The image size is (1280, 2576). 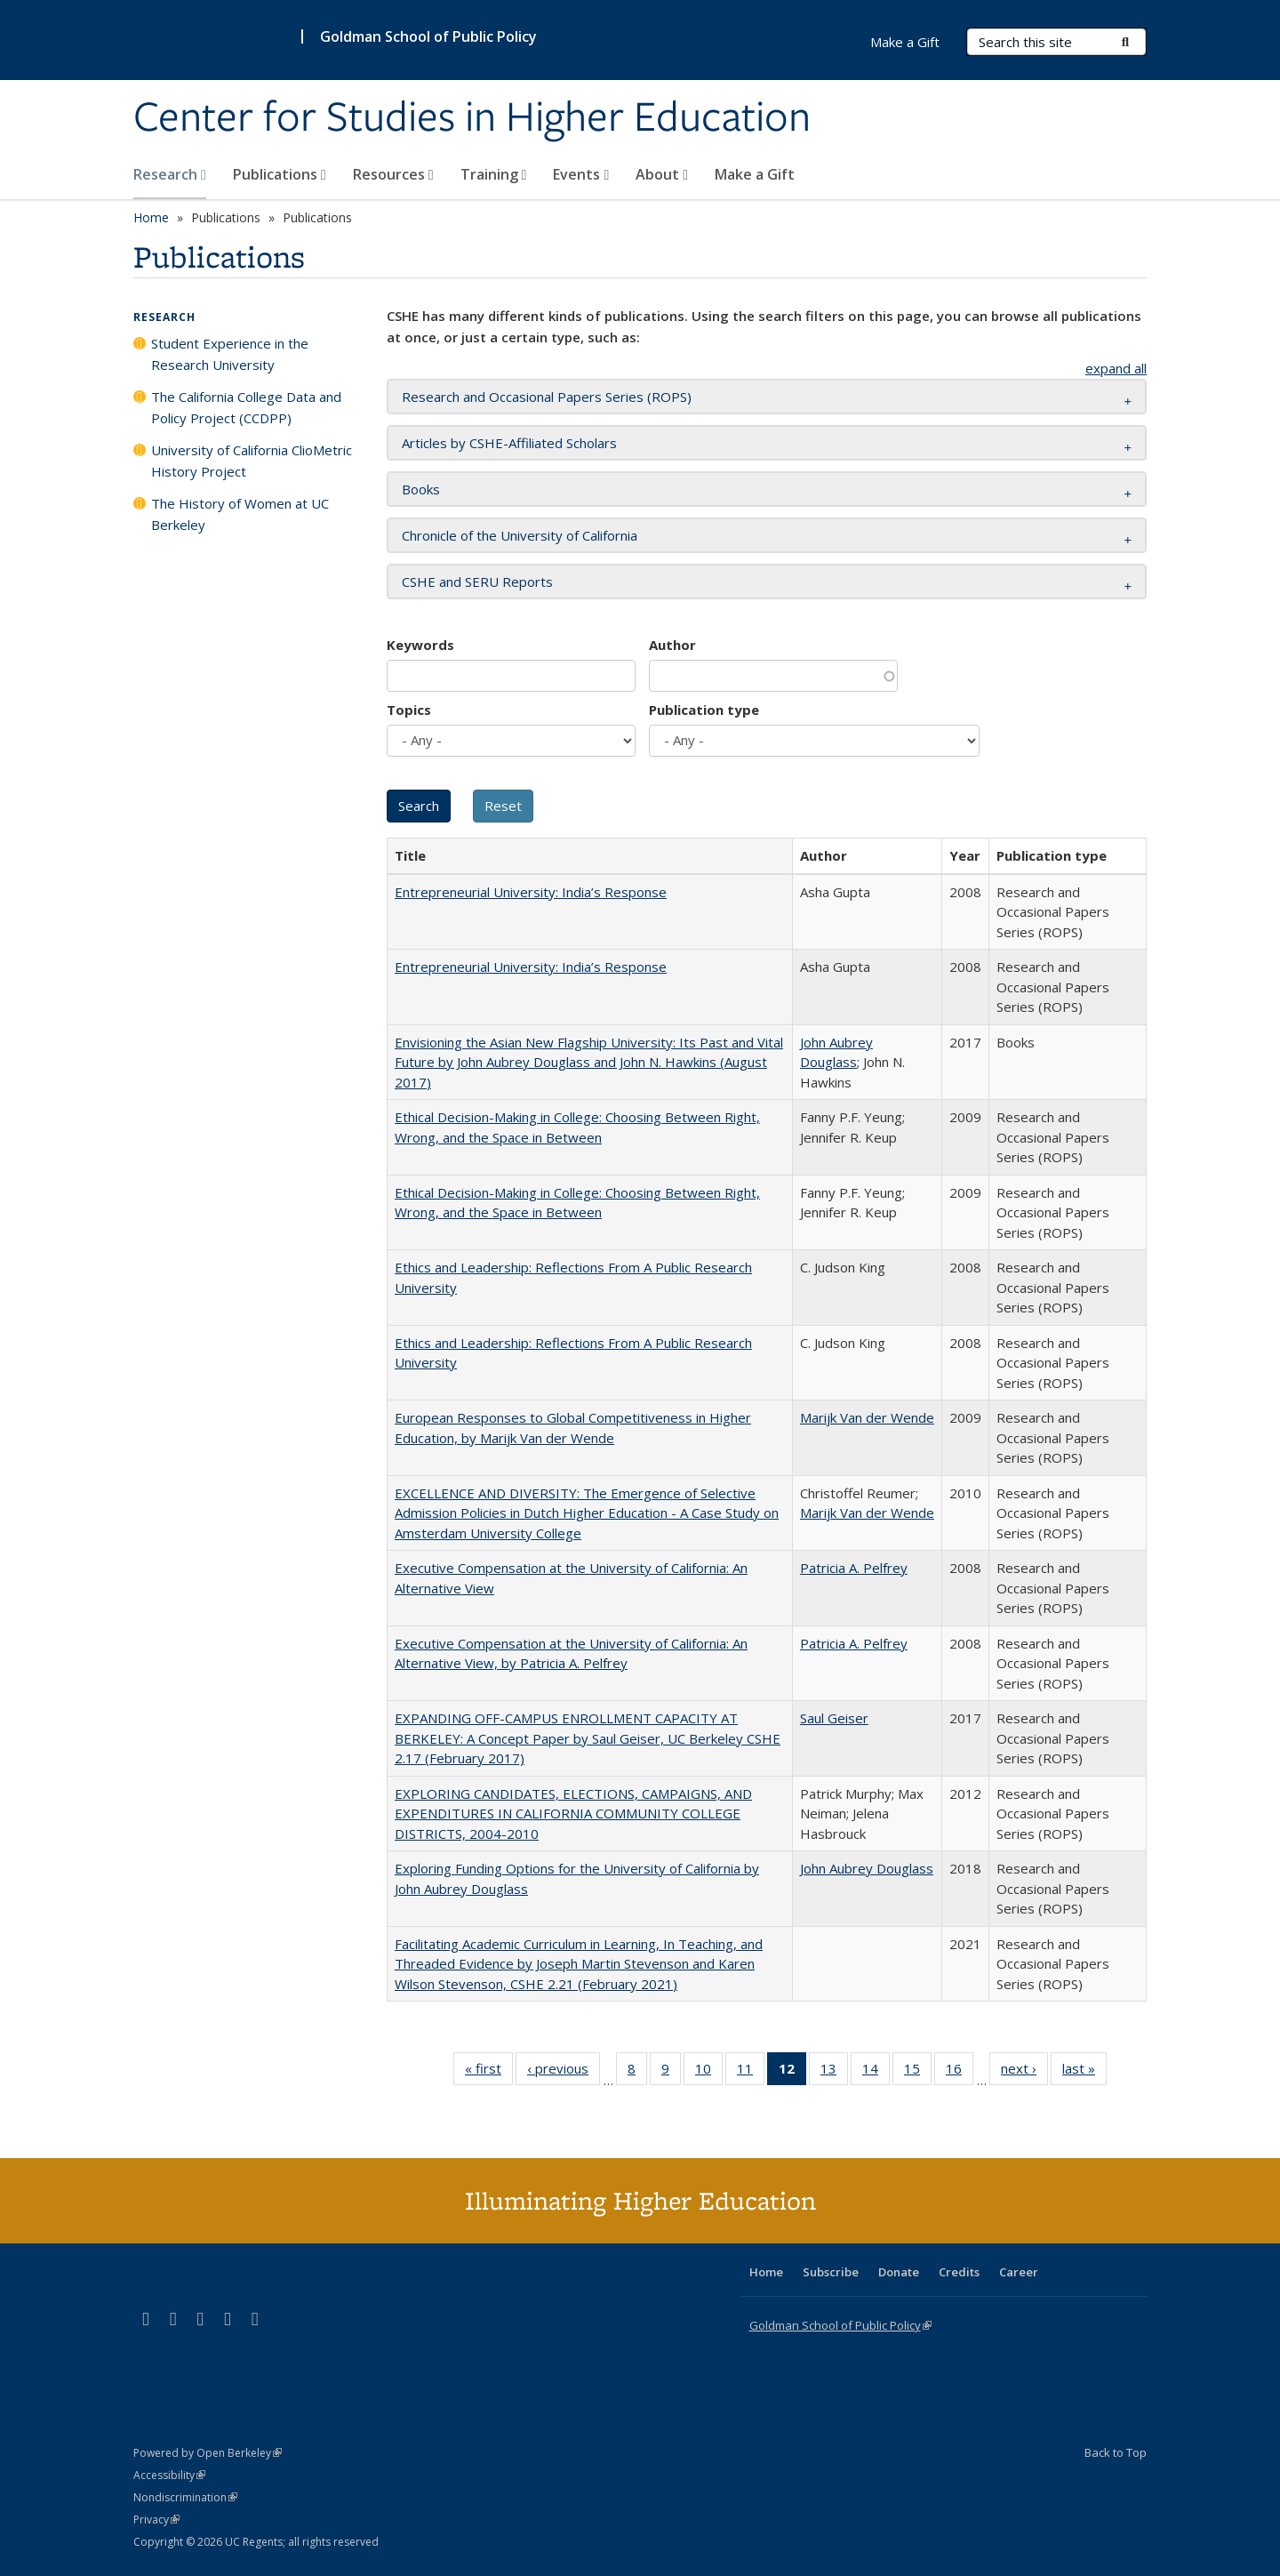 I want to click on University of California ClioMetric History Project, so click(x=251, y=460).